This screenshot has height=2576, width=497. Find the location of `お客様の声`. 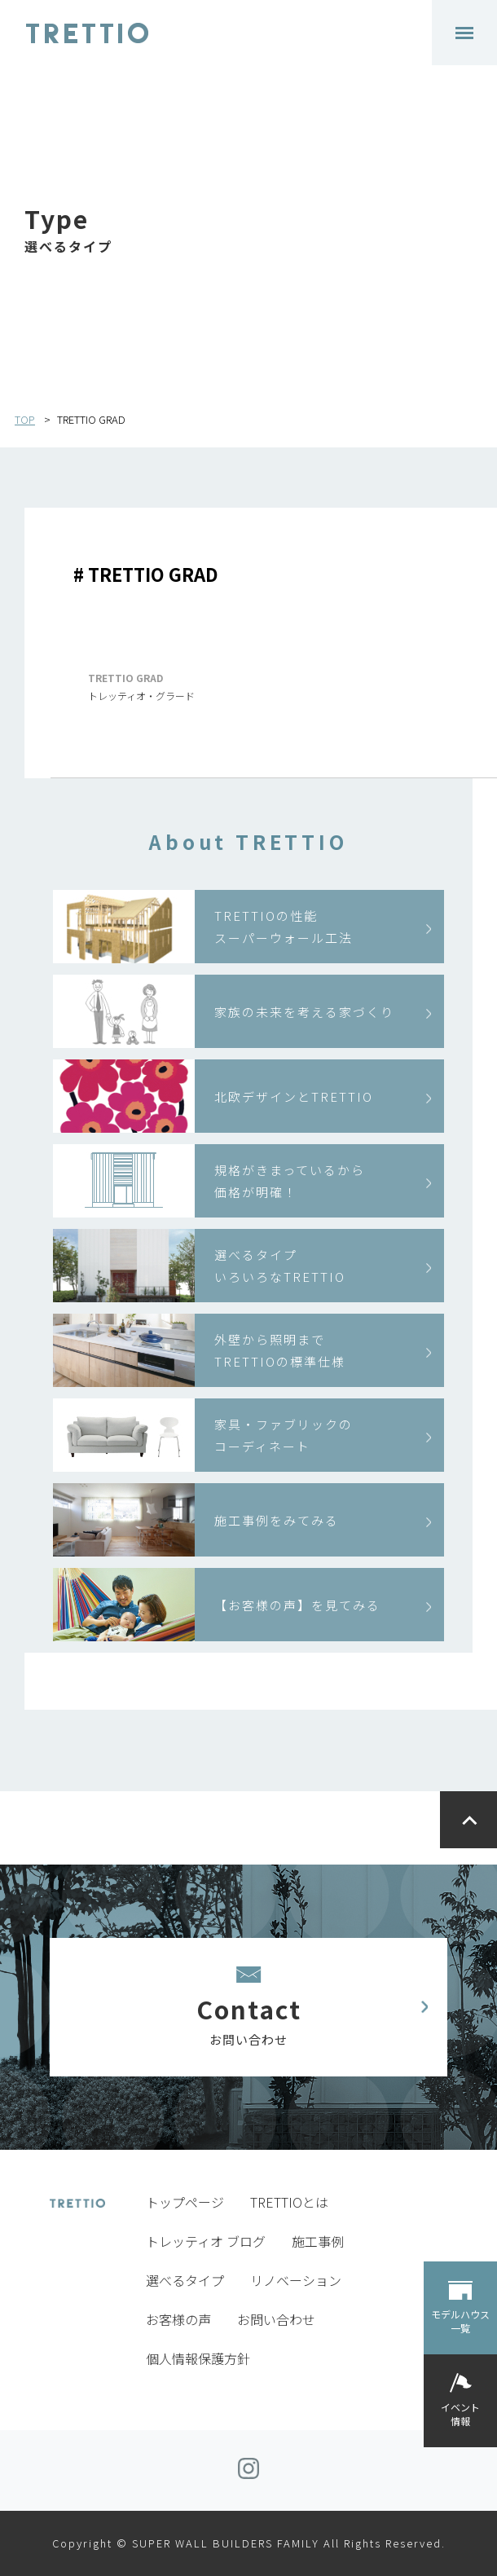

お客様の声 is located at coordinates (178, 2319).